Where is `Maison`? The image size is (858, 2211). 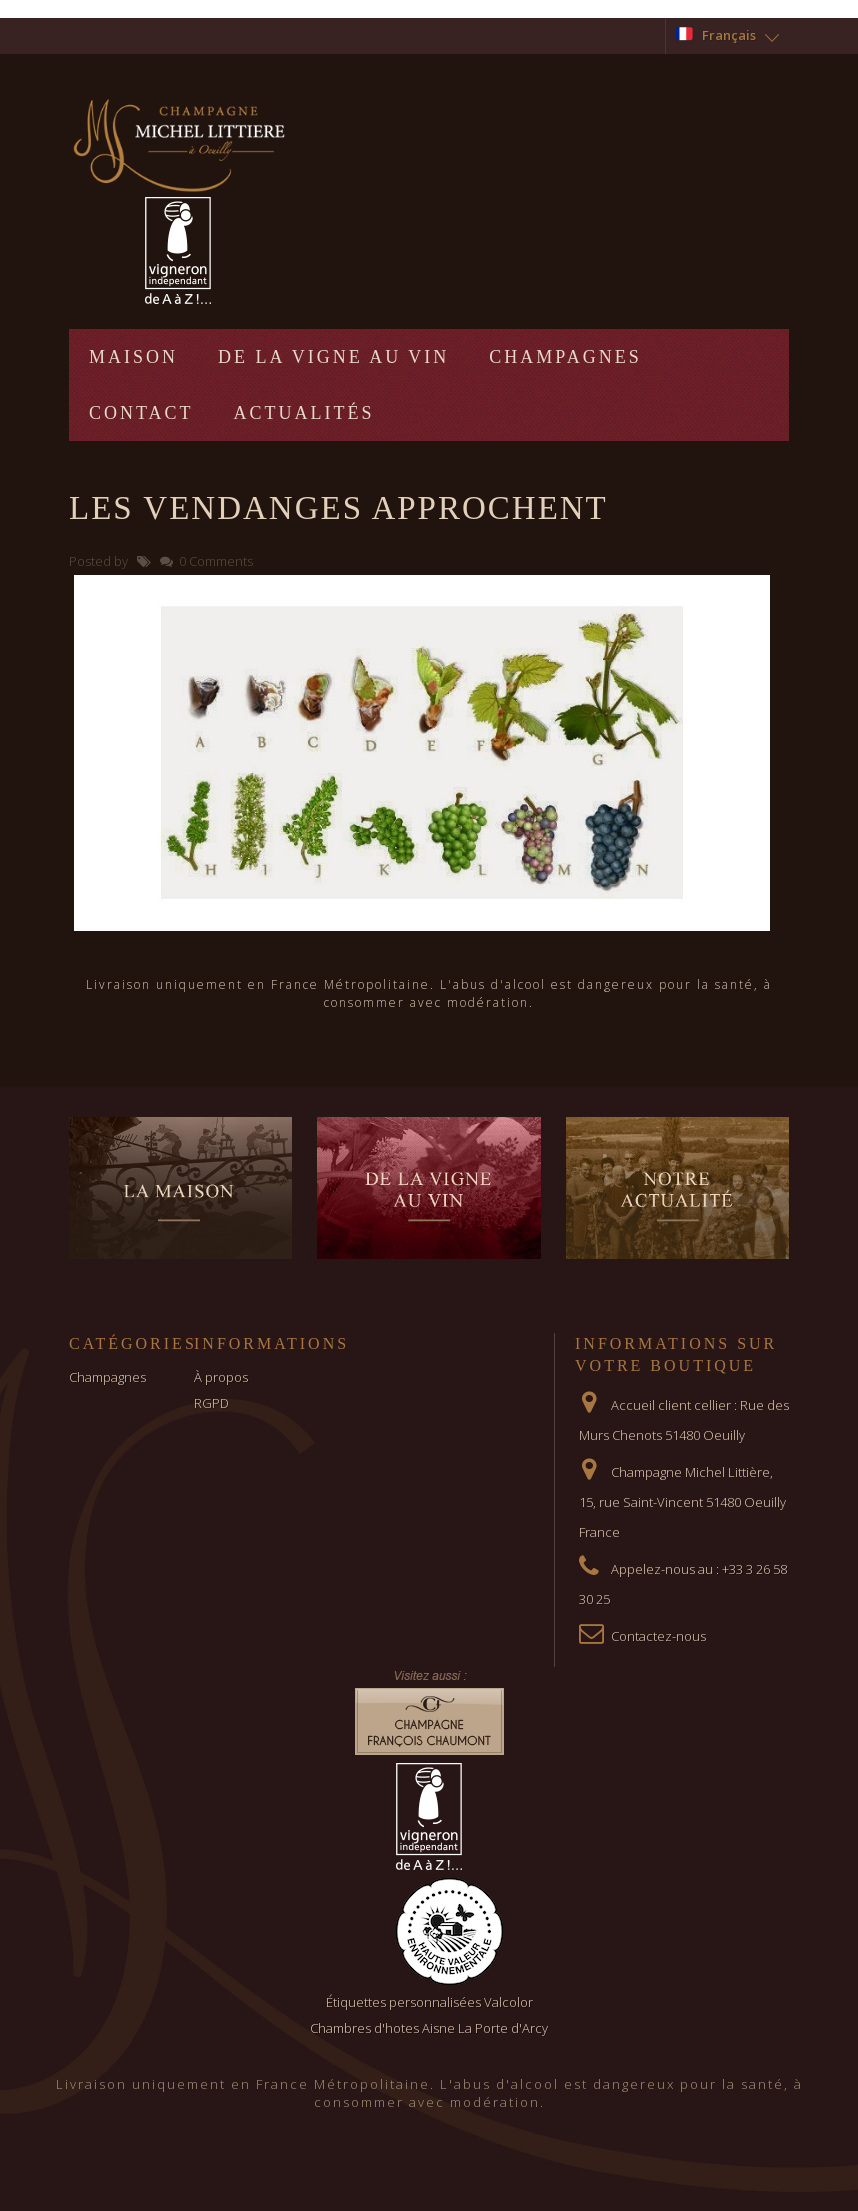
Maison is located at coordinates (133, 357).